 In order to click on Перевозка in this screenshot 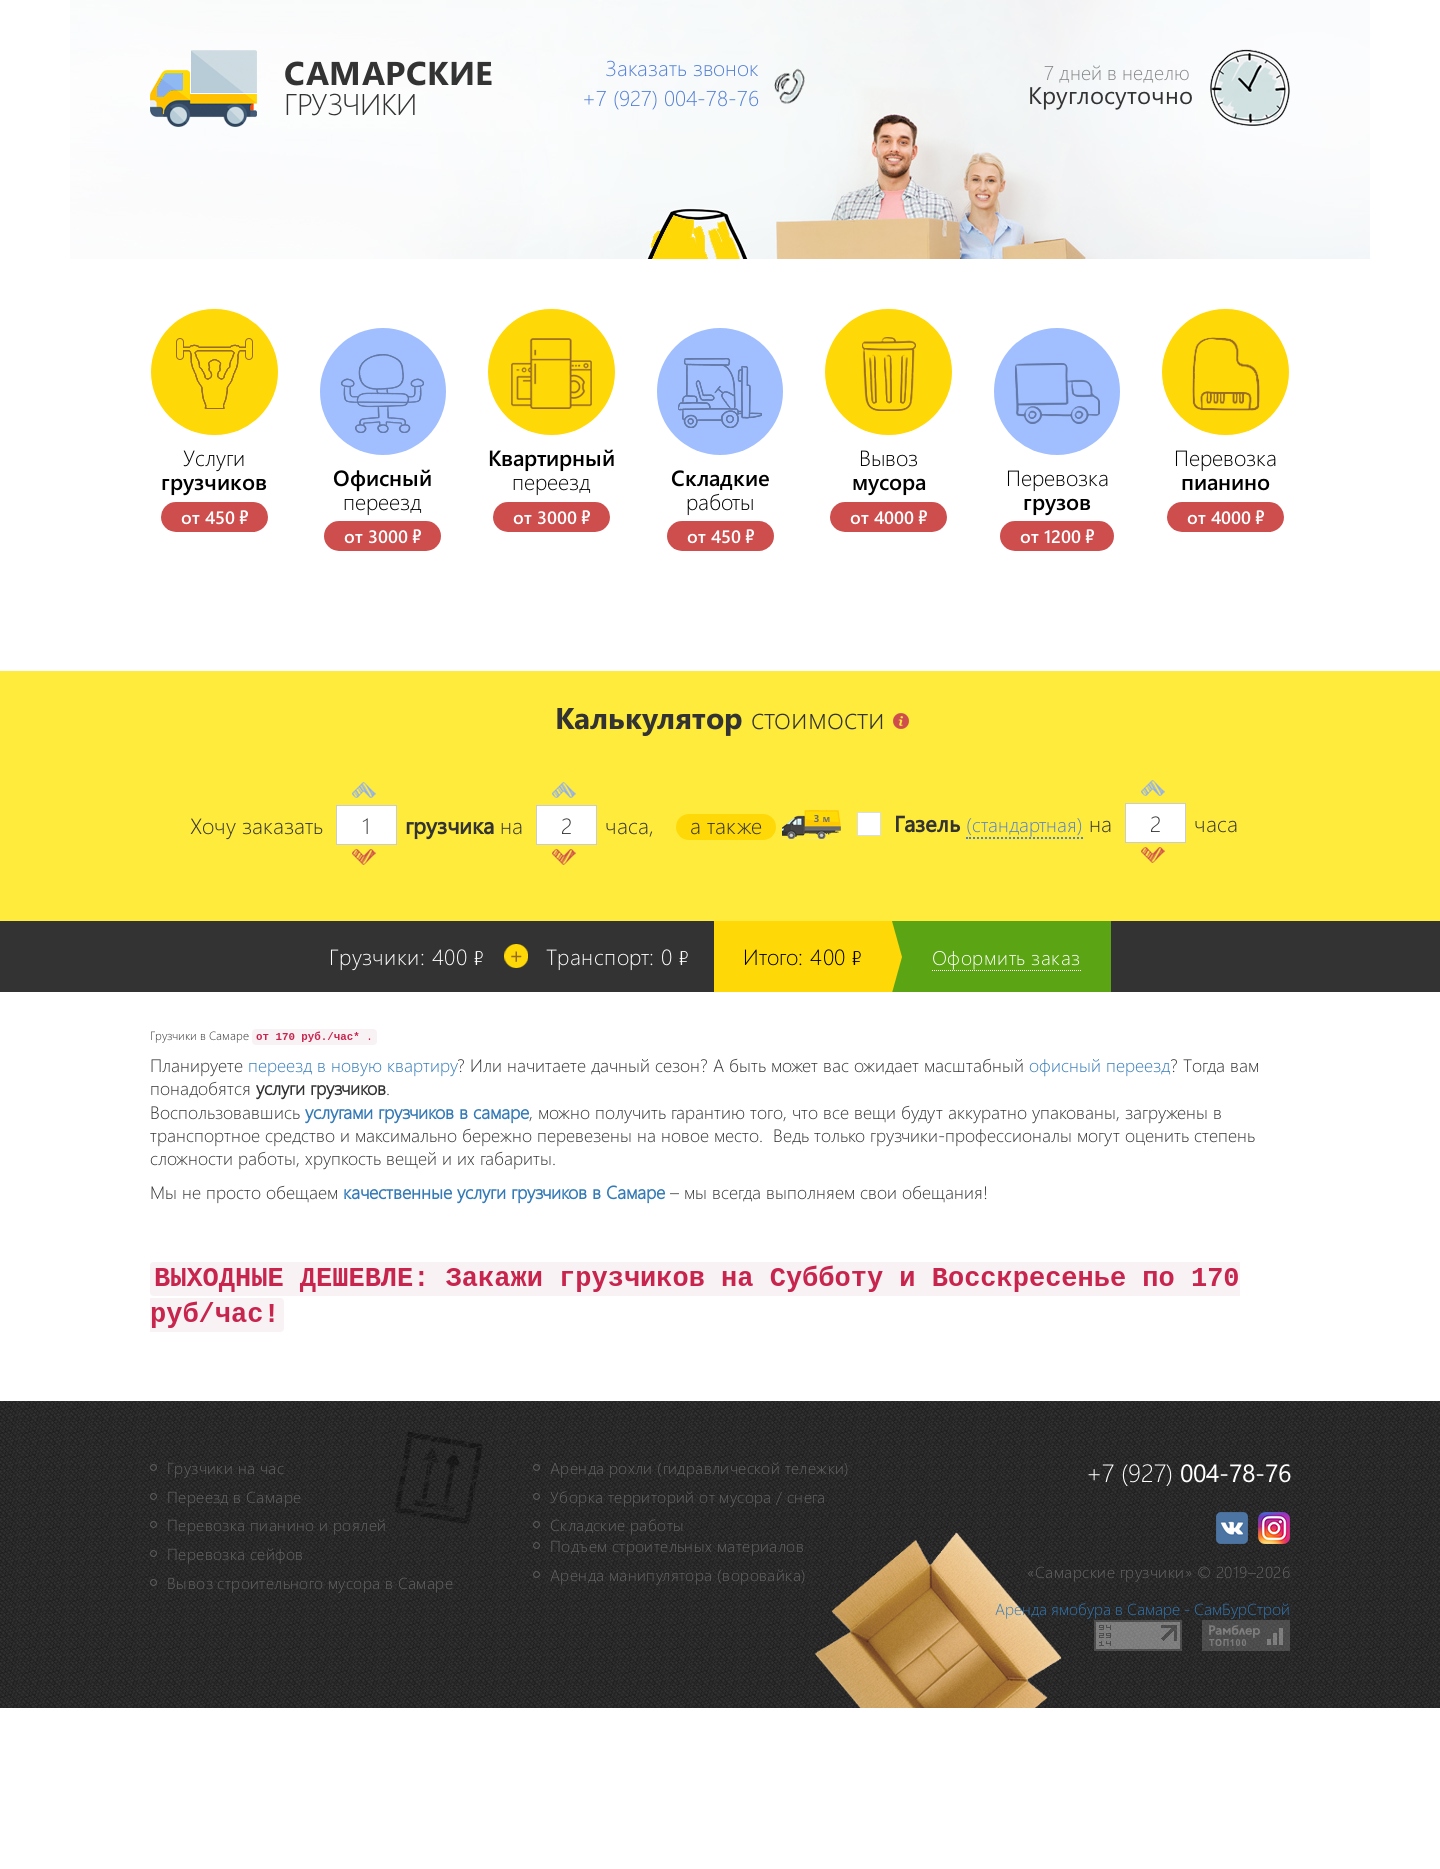, I will do `click(1057, 650)`.